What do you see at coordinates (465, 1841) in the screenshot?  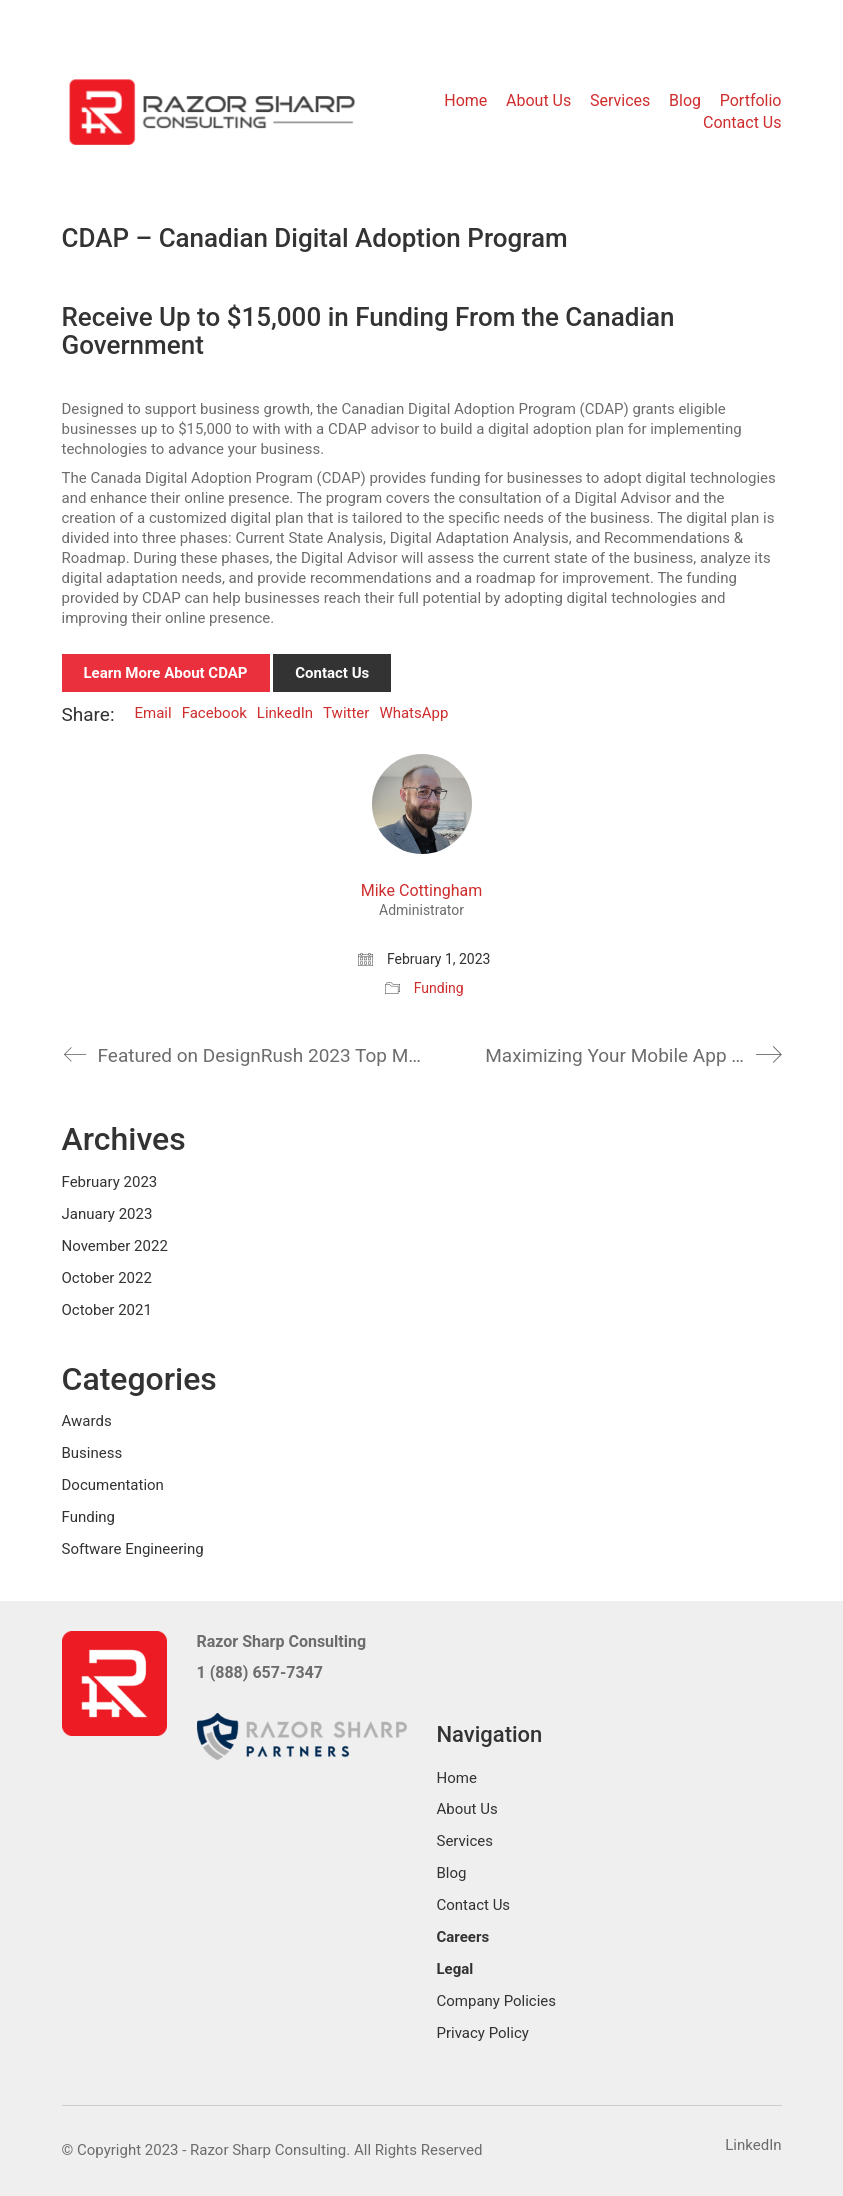 I see `Services` at bounding box center [465, 1841].